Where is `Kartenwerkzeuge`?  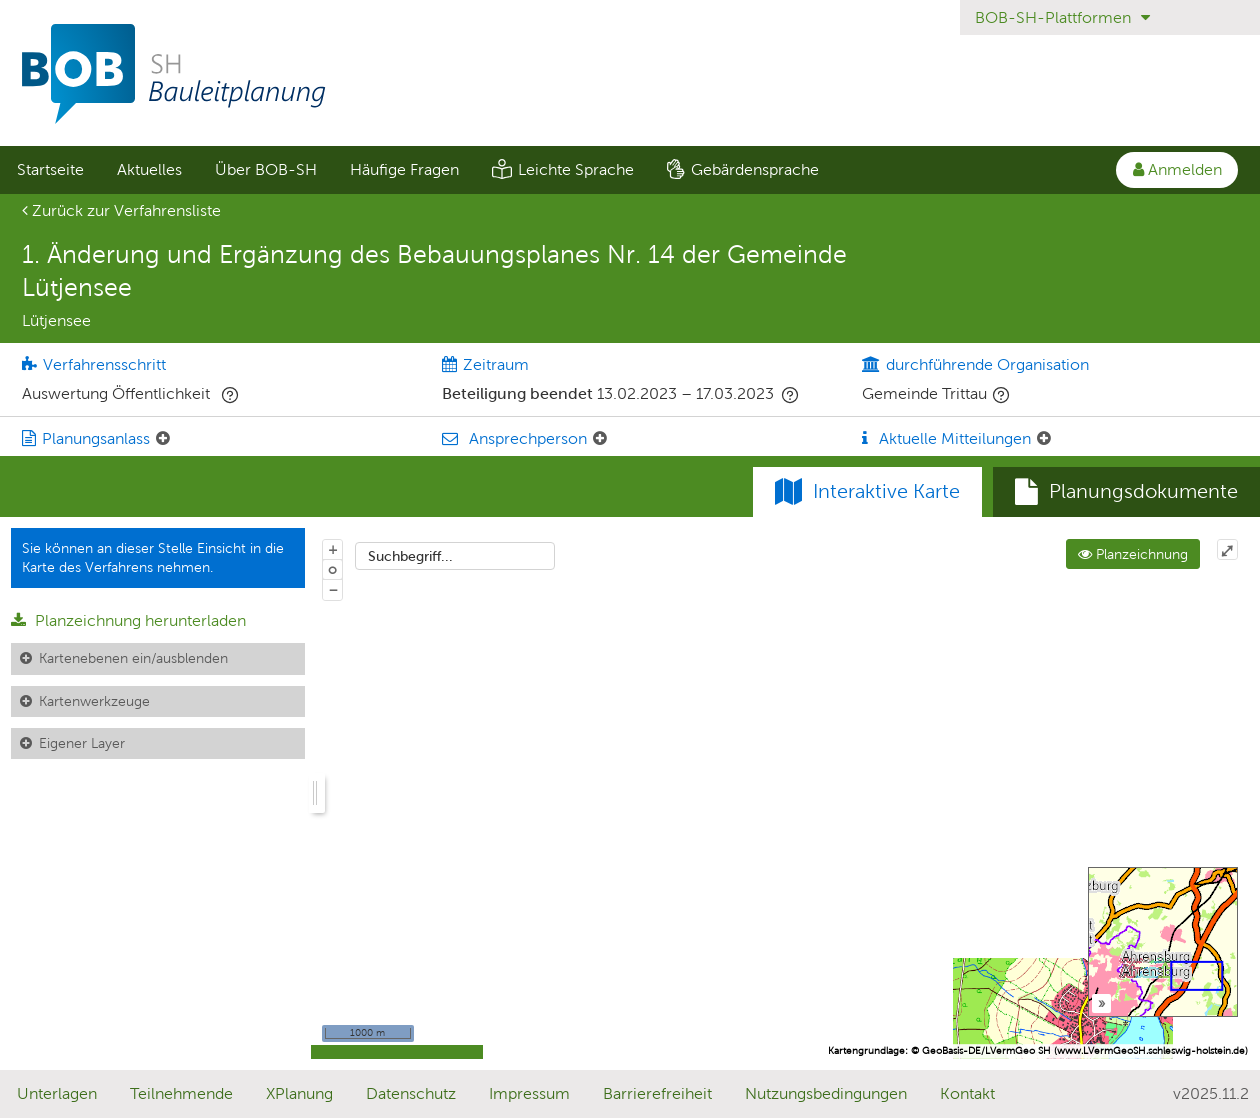
Kartenwerkzeuge is located at coordinates (94, 701).